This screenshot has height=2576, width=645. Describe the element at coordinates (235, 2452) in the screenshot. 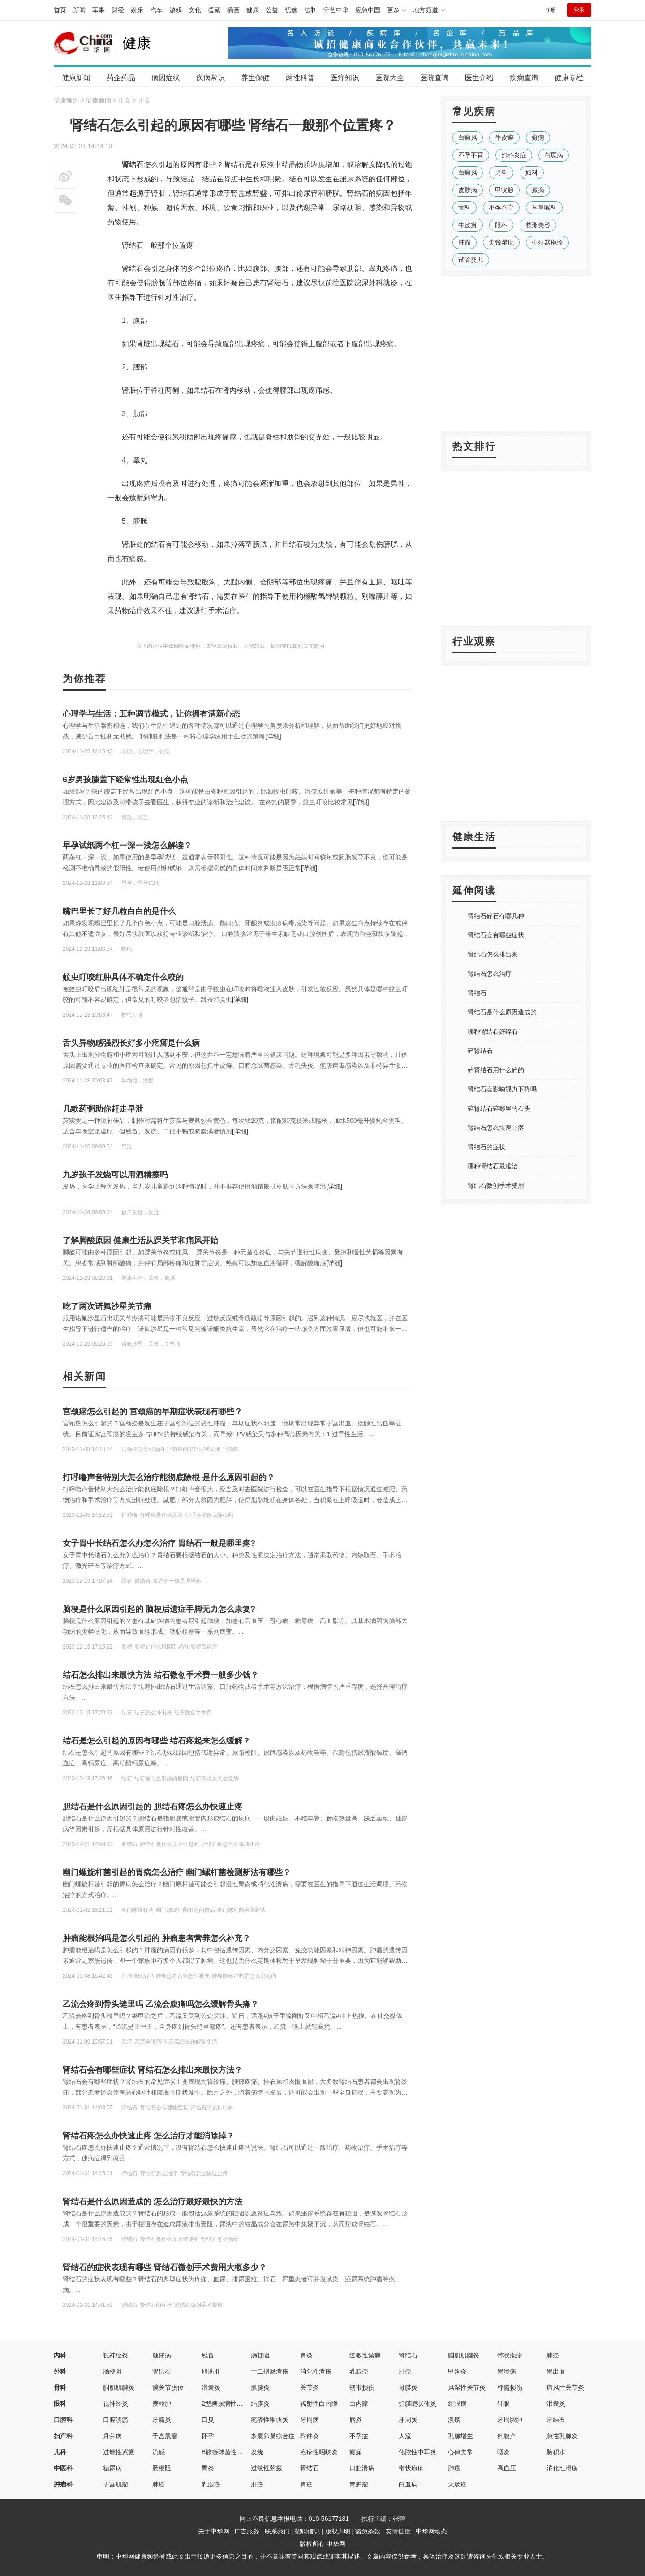

I see `B族链球菌性先天性肺炎` at that location.